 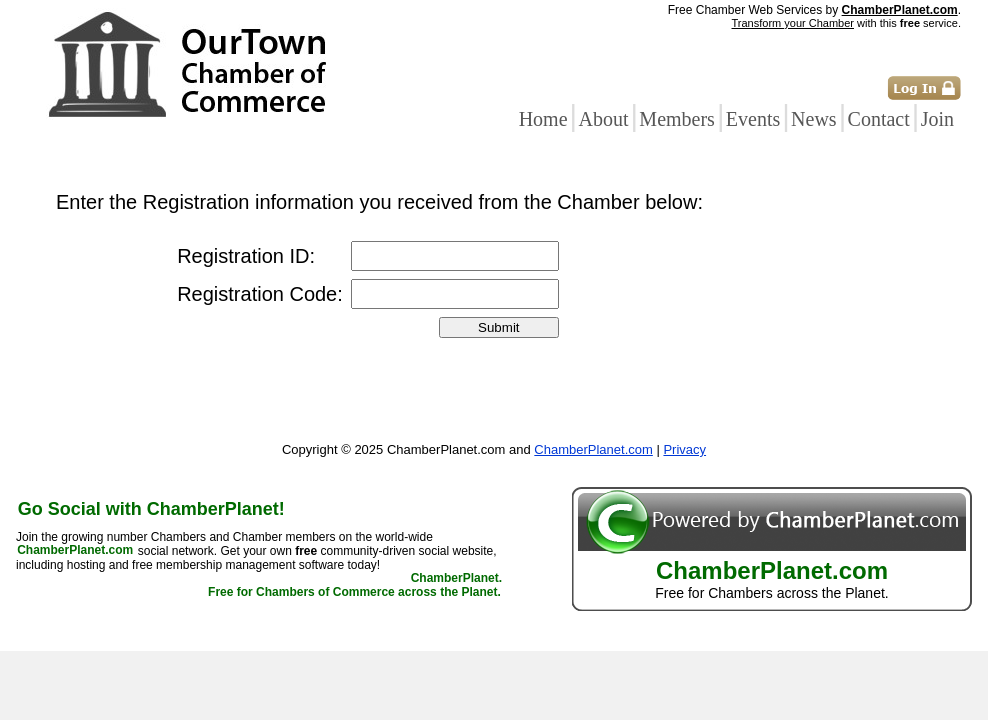 What do you see at coordinates (355, 586) in the screenshot?
I see `ChamberPlanet. Free for Chambers of Commerce across the Planet.` at bounding box center [355, 586].